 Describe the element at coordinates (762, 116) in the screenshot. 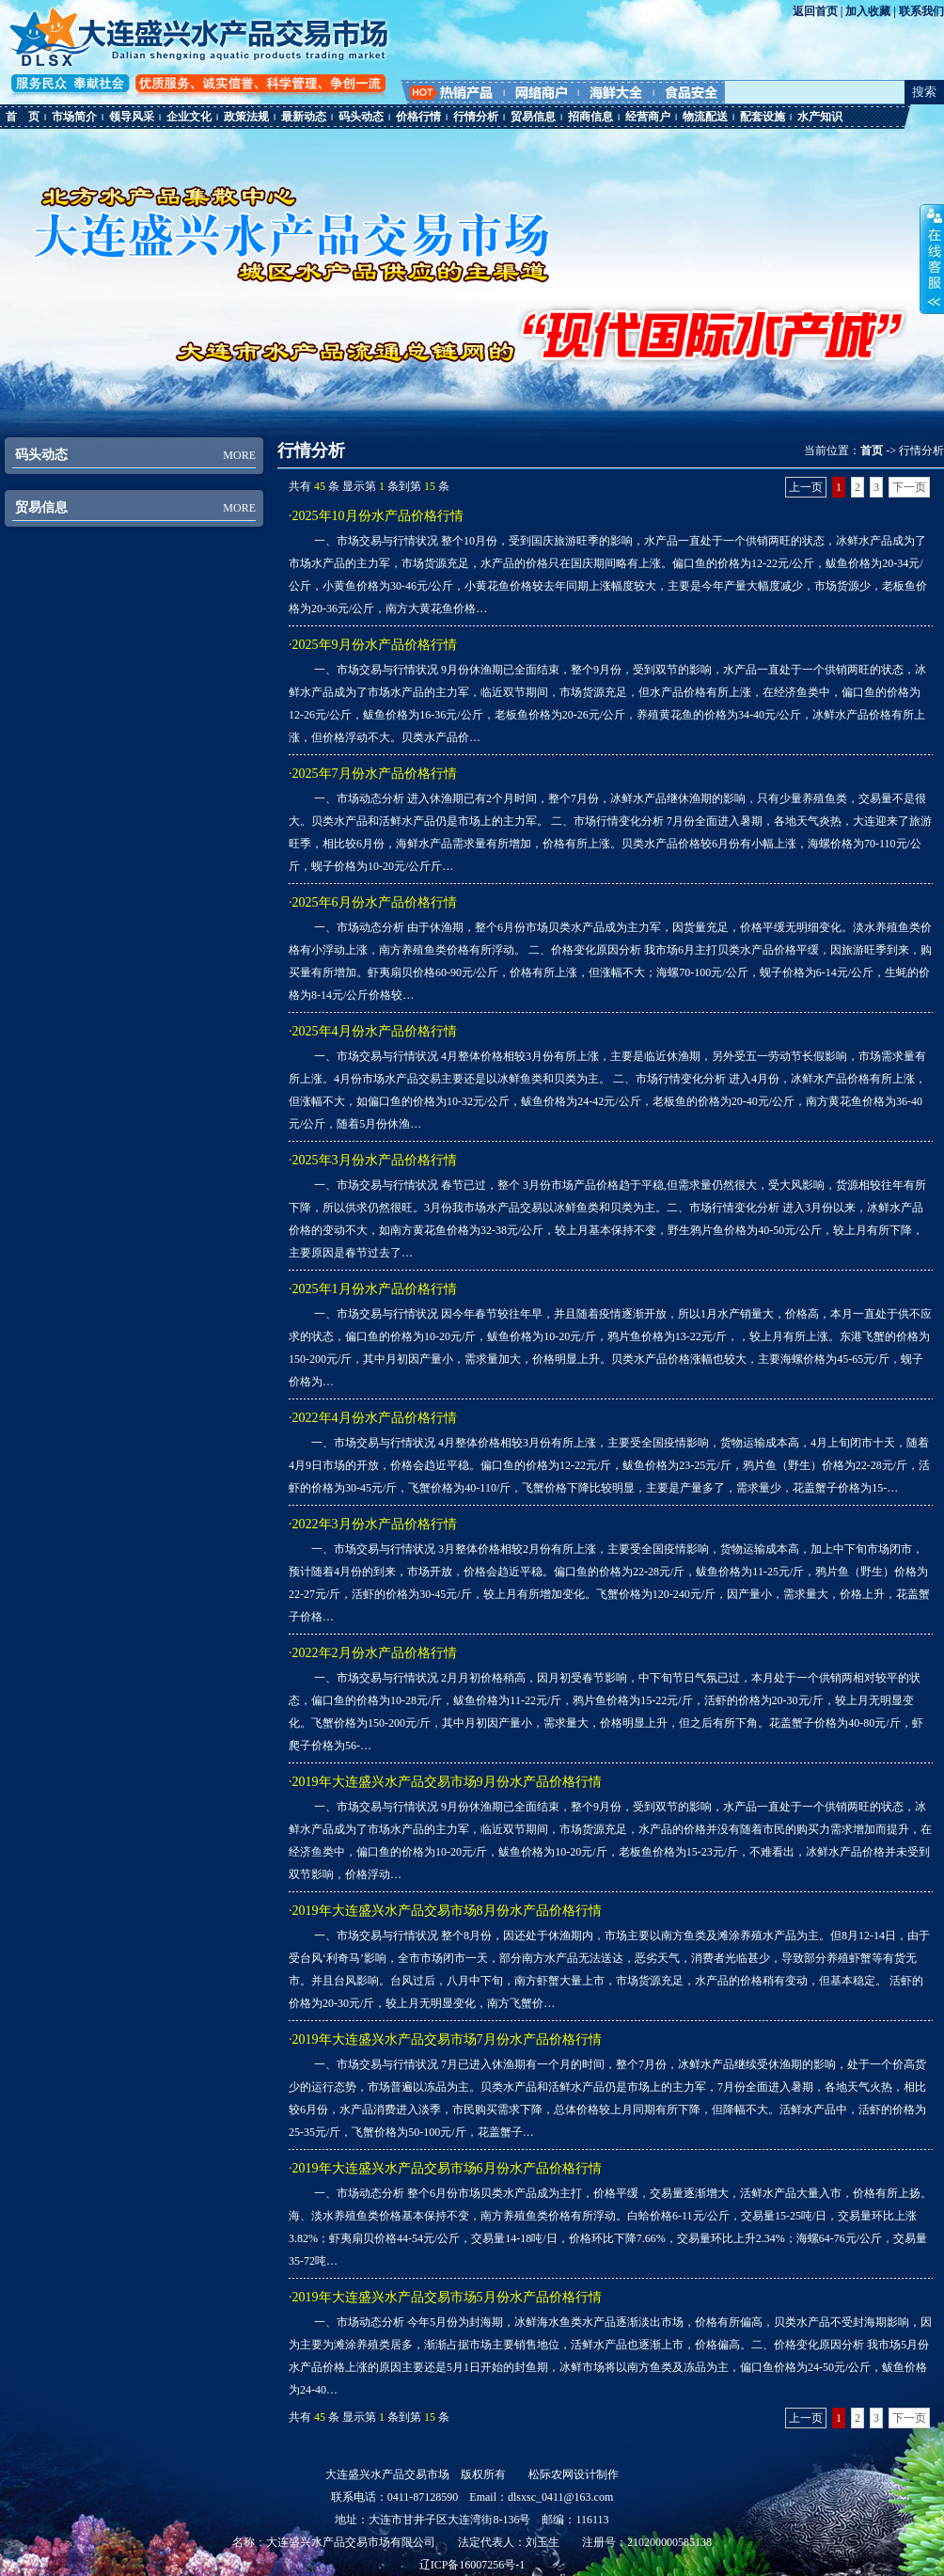

I see `配套设施` at that location.